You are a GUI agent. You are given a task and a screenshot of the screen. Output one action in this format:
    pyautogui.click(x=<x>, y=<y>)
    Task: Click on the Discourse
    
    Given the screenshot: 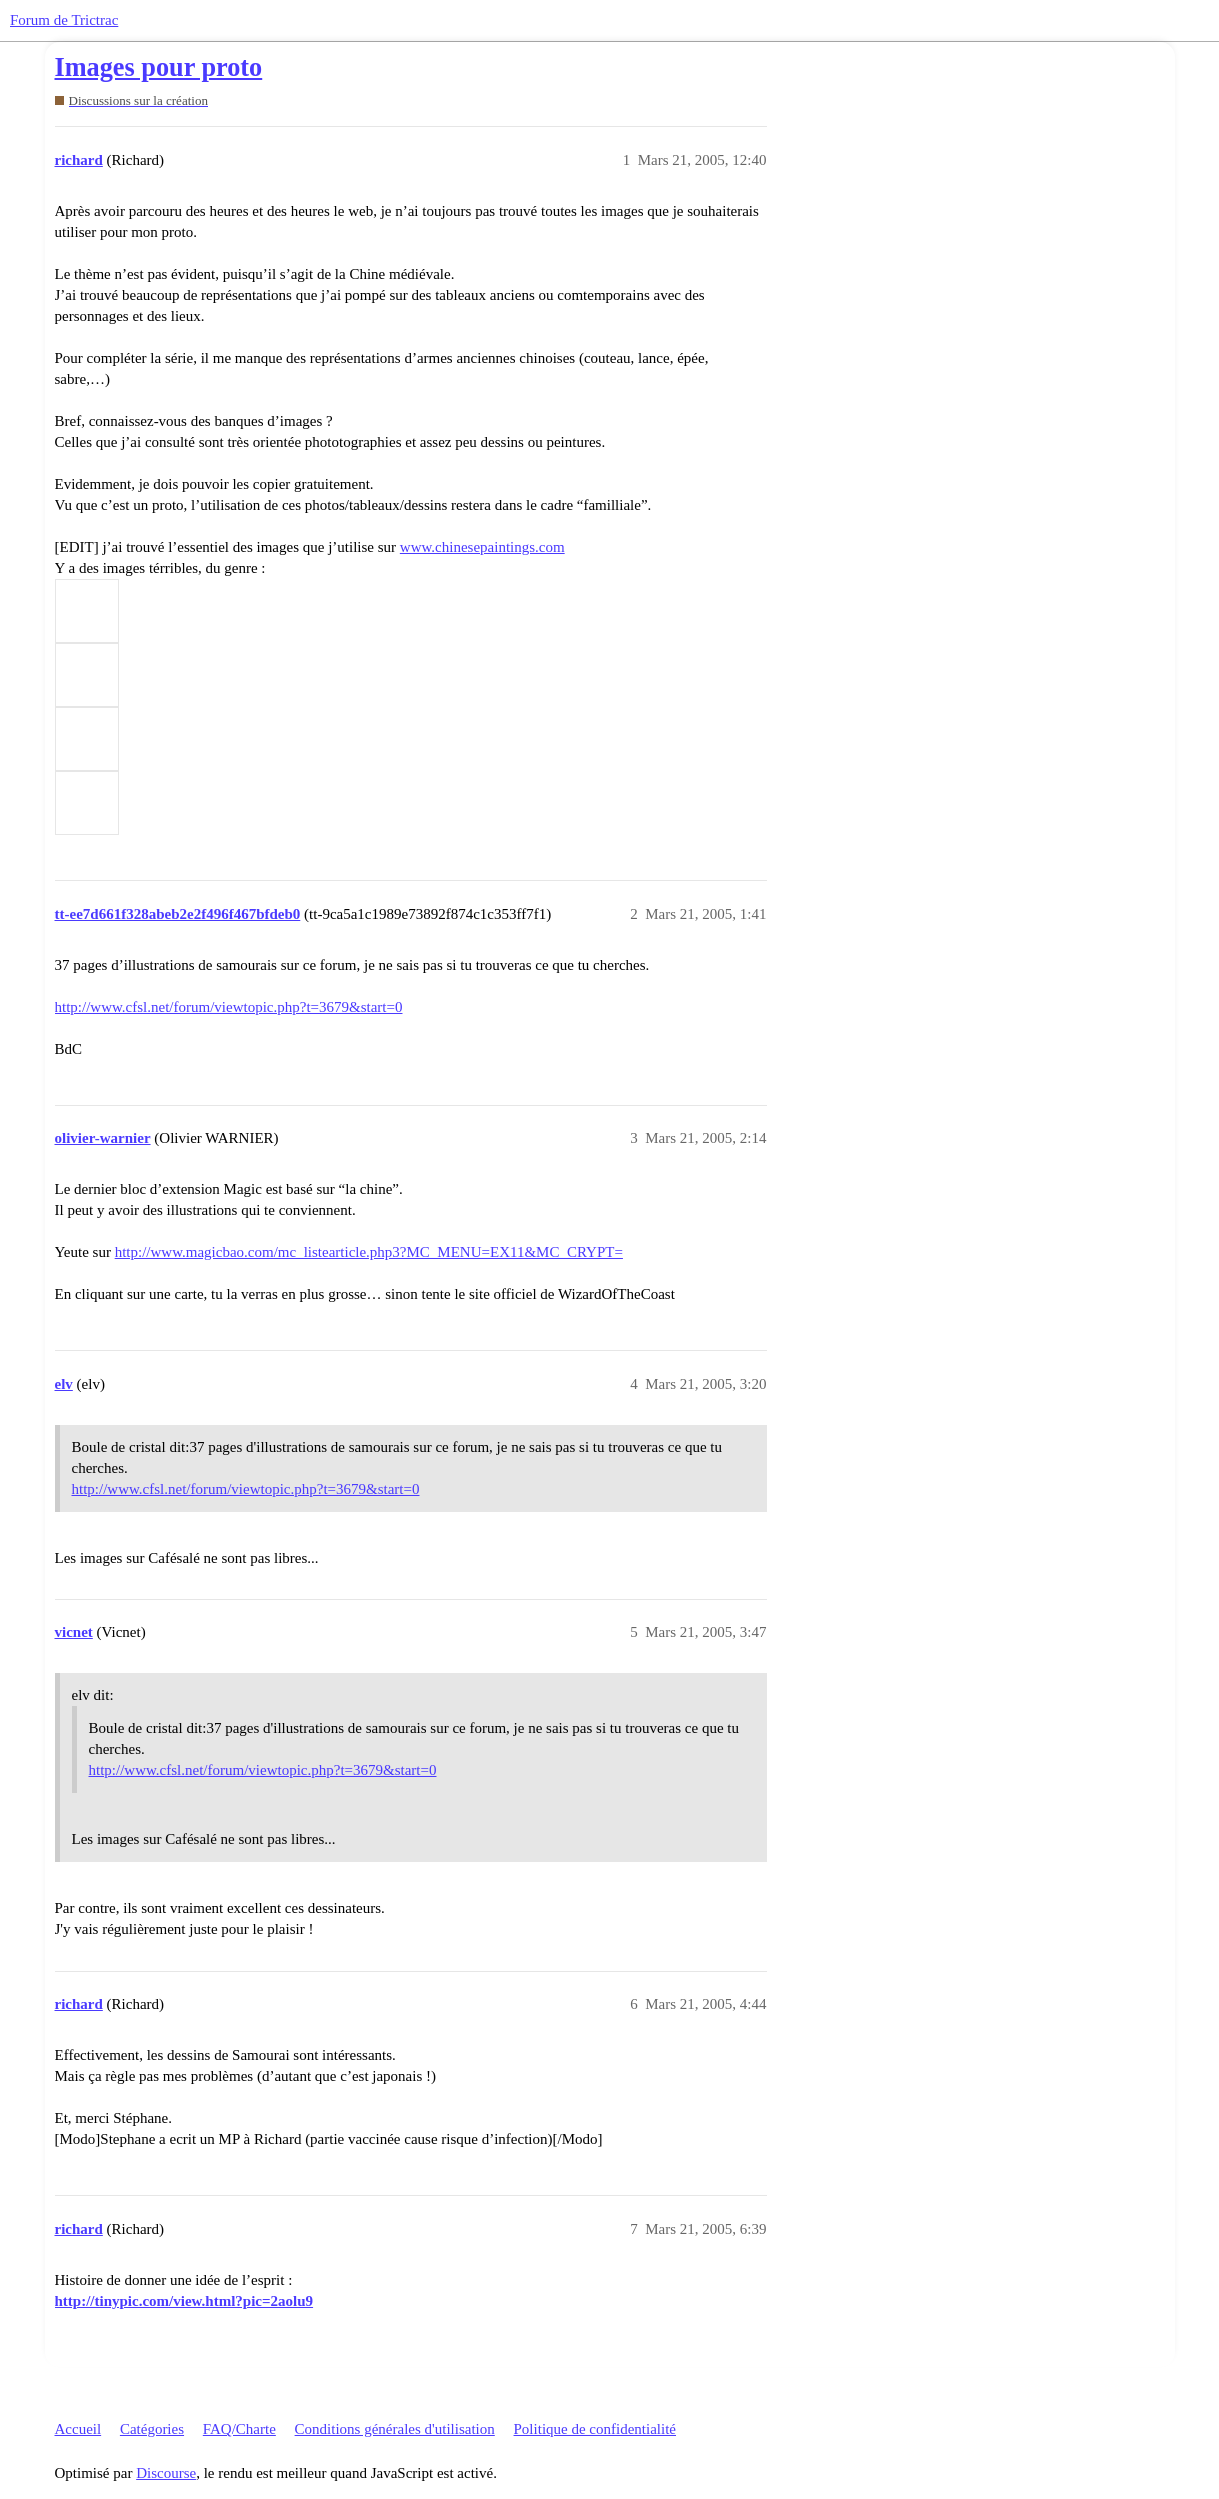 What is the action you would take?
    pyautogui.click(x=166, y=2473)
    